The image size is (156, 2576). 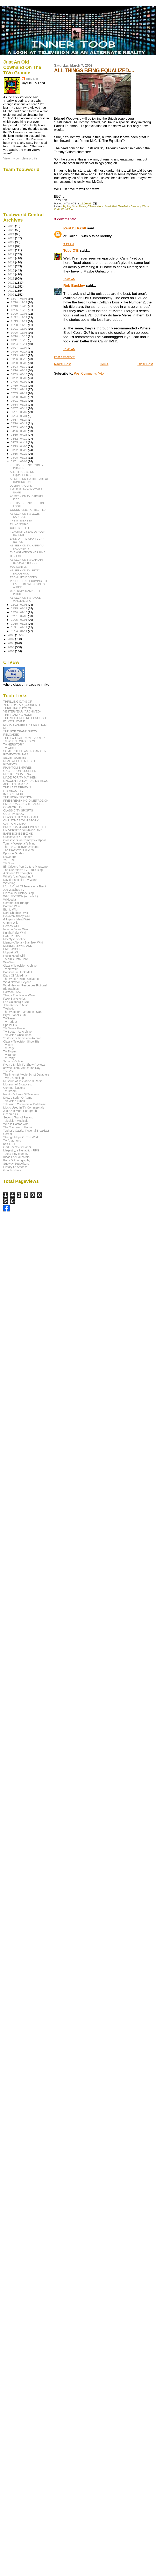 What do you see at coordinates (18, 1117) in the screenshot?
I see `Second Tour of Finland` at bounding box center [18, 1117].